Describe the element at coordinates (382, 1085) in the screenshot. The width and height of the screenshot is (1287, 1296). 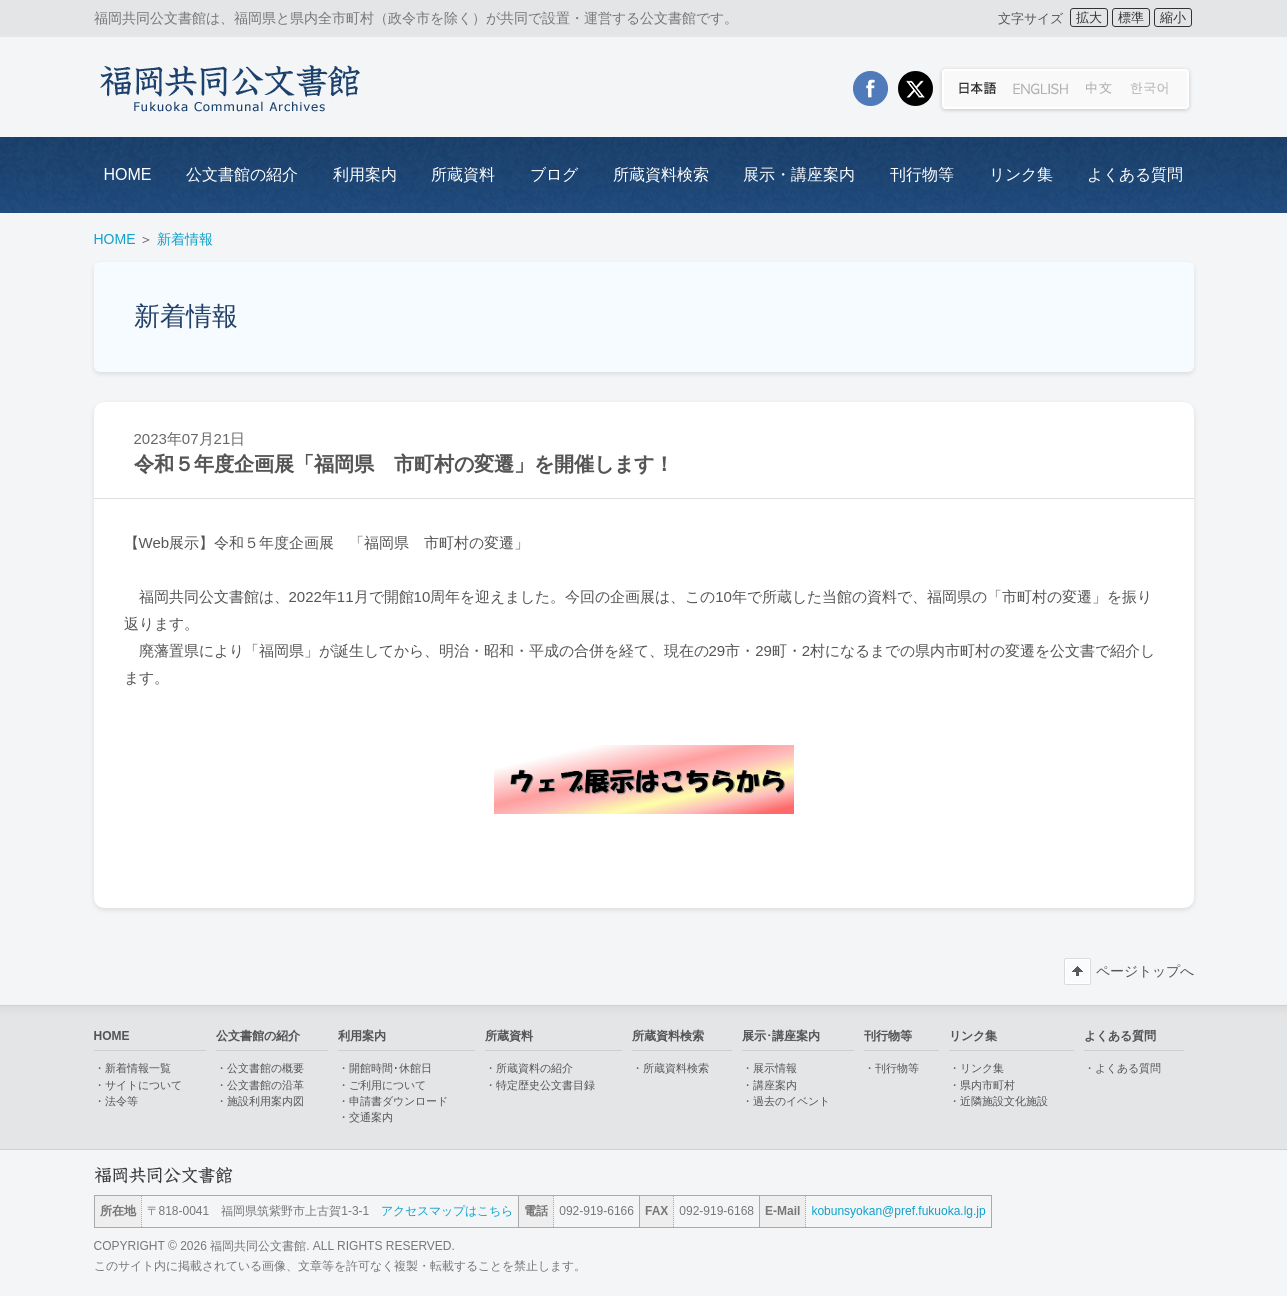
I see `・ご利用について` at that location.